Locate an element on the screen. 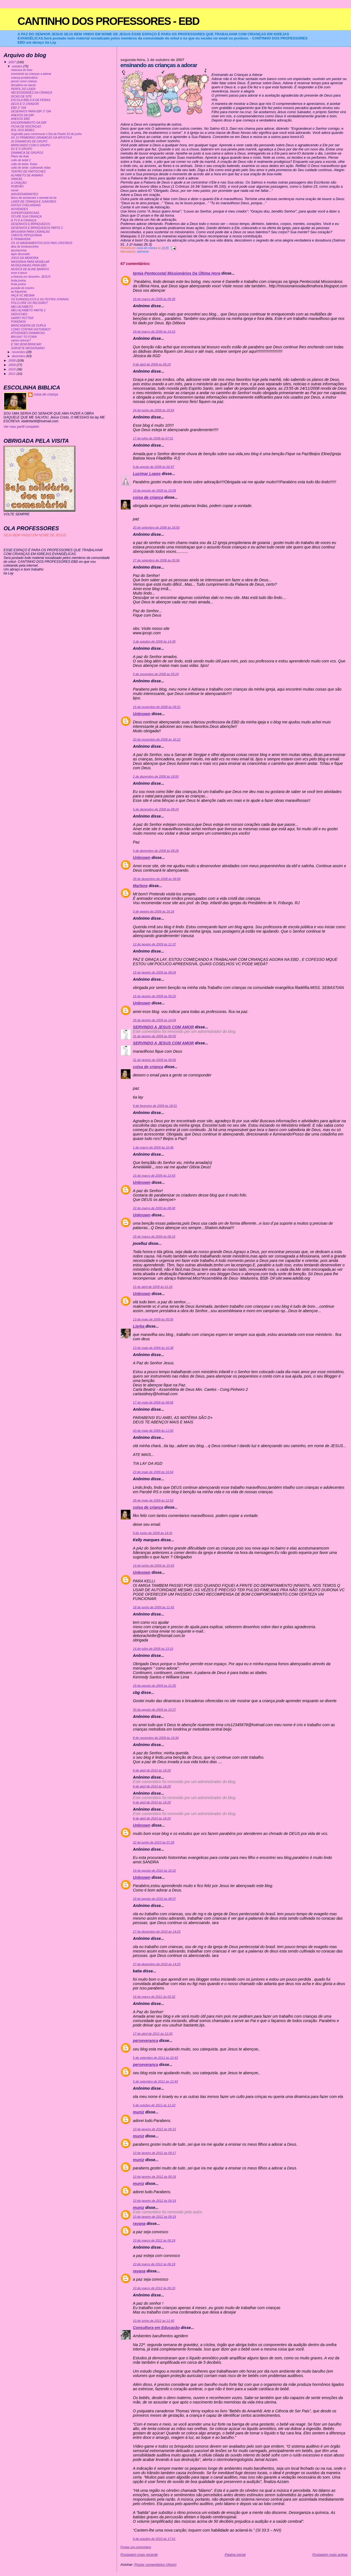 This screenshot has width=351, height=2576. Igreja Pentecostal Missionários Da Última Hora is located at coordinates (176, 273).